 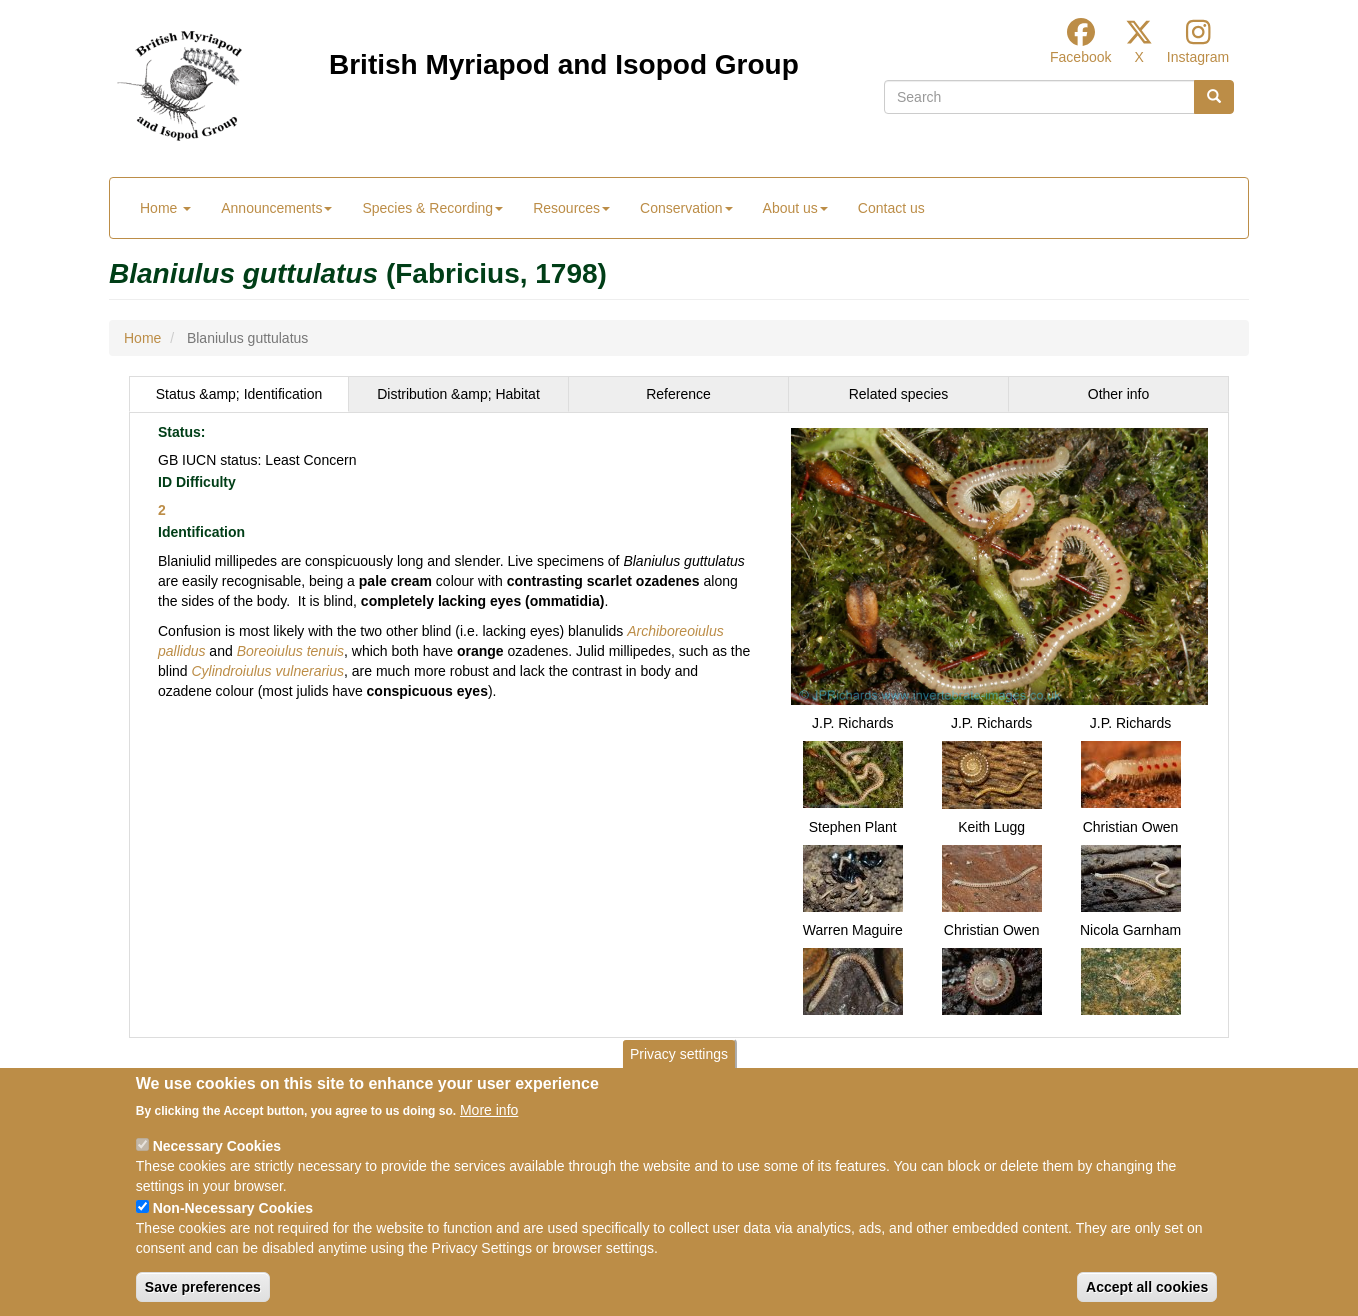 What do you see at coordinates (1080, 57) in the screenshot?
I see `Facebook` at bounding box center [1080, 57].